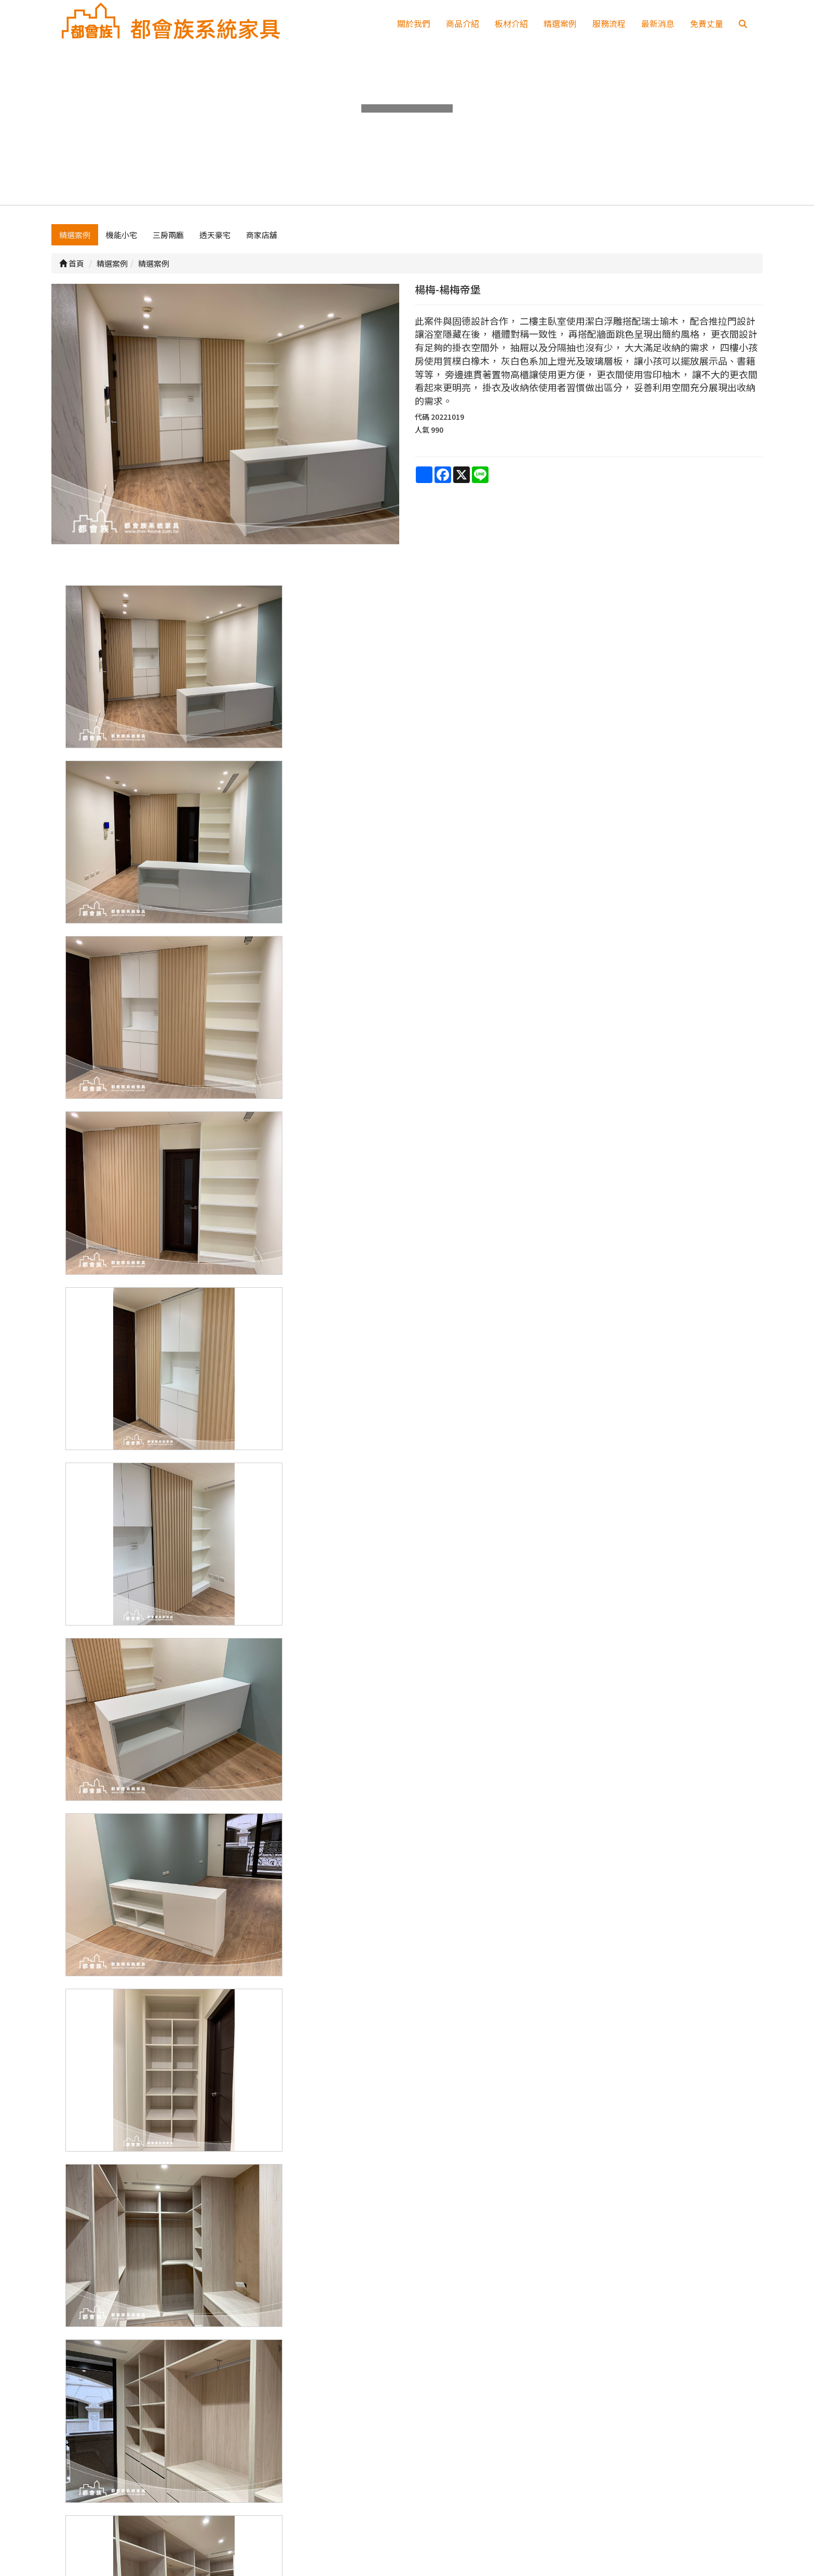 The width and height of the screenshot is (814, 2576). I want to click on 三房兩廳, so click(168, 247).